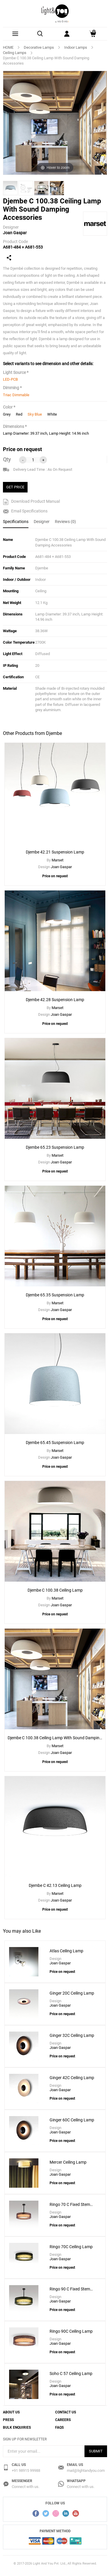 The image size is (110, 2576). Describe the element at coordinates (26, 2470) in the screenshot. I see `+91 98915 99988` at that location.